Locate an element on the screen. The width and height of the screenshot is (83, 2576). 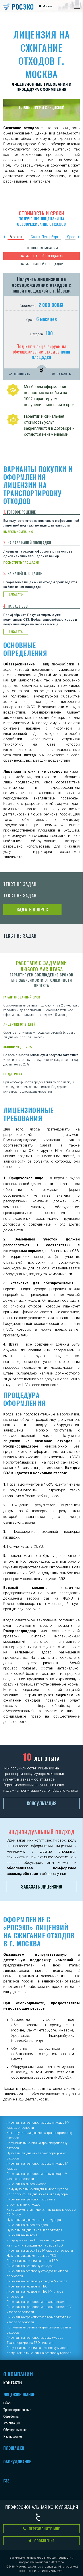
Нужна ли лицензия на вывоз ТБО is located at coordinates (31, 2255).